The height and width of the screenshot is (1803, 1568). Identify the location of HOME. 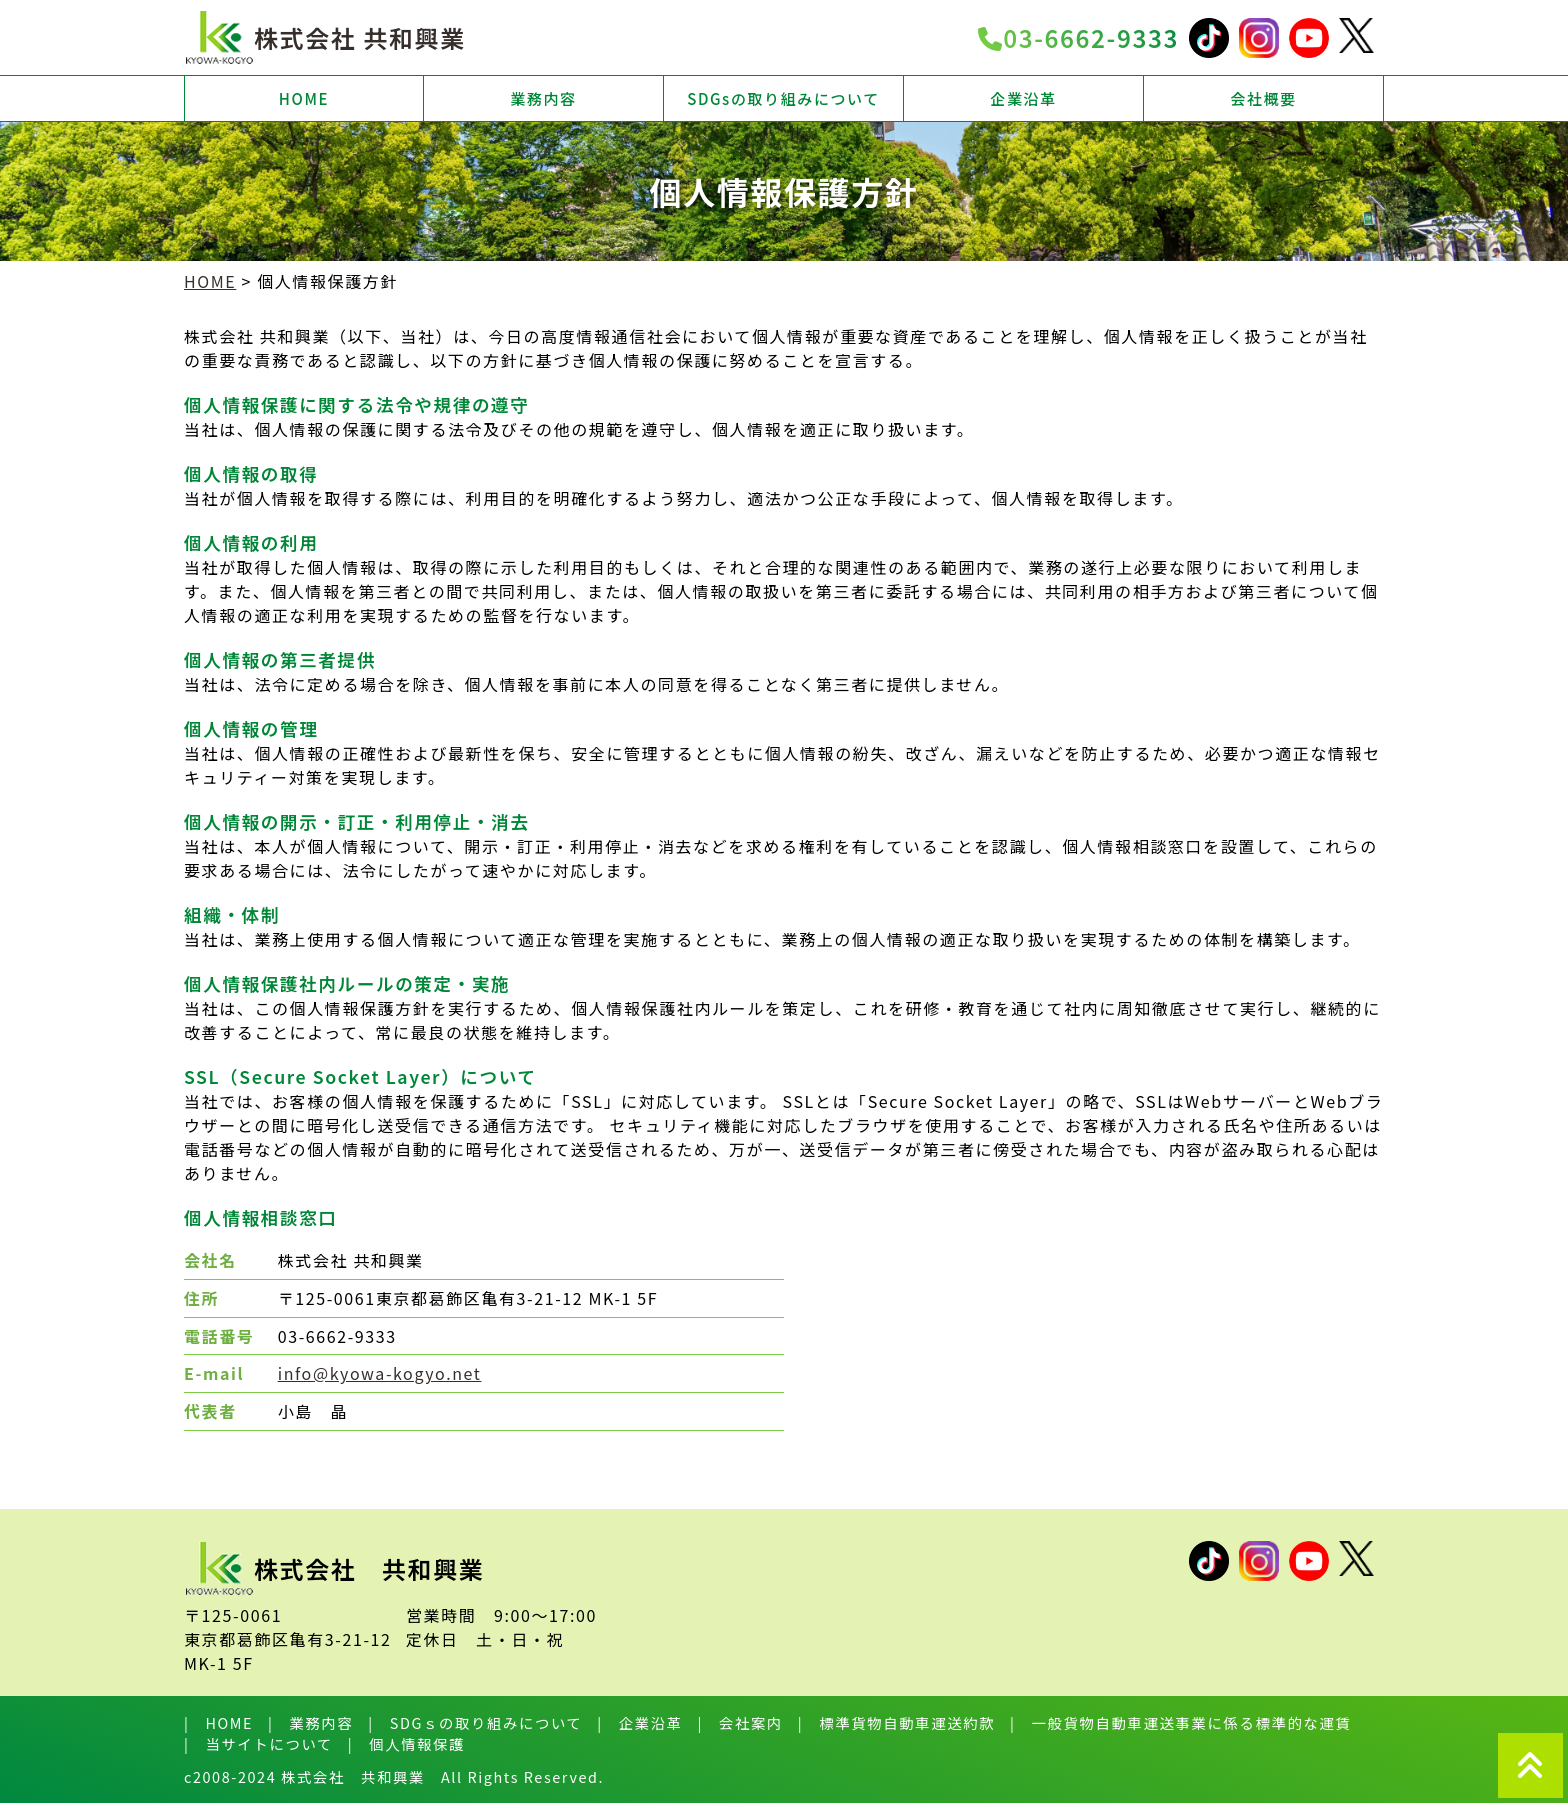
(304, 98).